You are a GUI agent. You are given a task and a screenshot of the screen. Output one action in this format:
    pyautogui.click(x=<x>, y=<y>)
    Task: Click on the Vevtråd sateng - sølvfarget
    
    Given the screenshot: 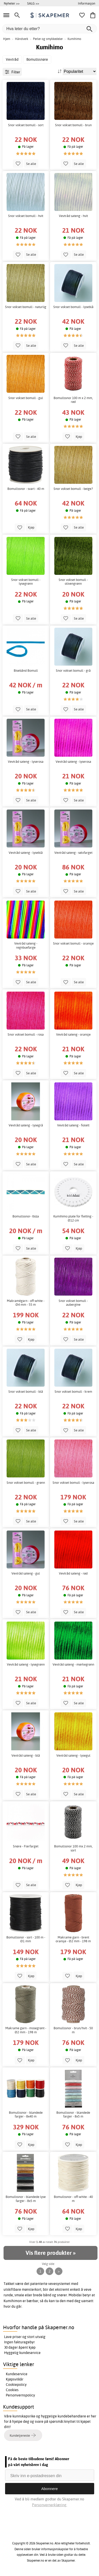 What is the action you would take?
    pyautogui.click(x=73, y=853)
    